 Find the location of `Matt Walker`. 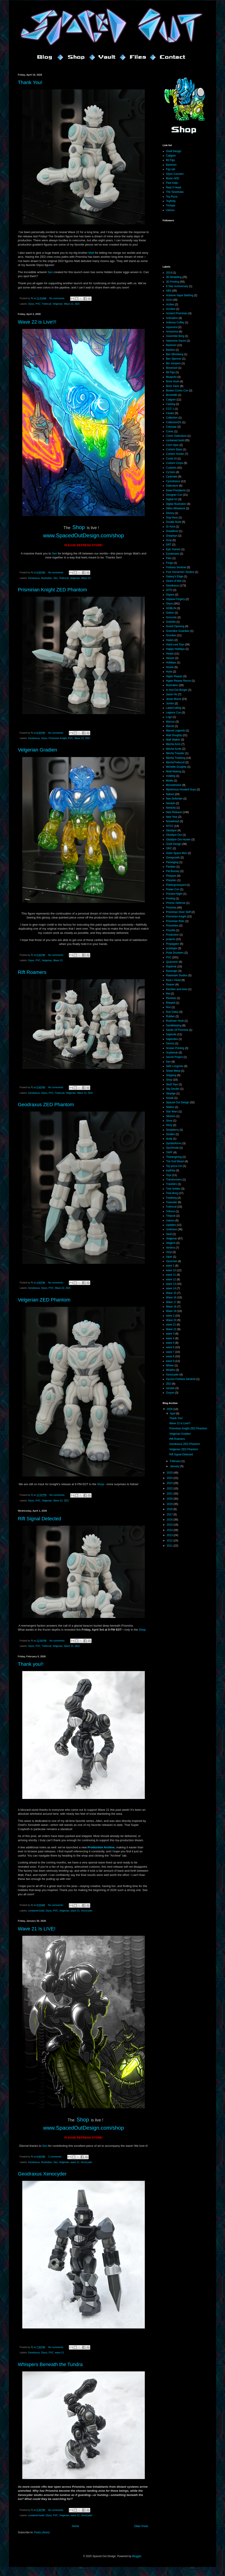

Matt Walker is located at coordinates (173, 739).